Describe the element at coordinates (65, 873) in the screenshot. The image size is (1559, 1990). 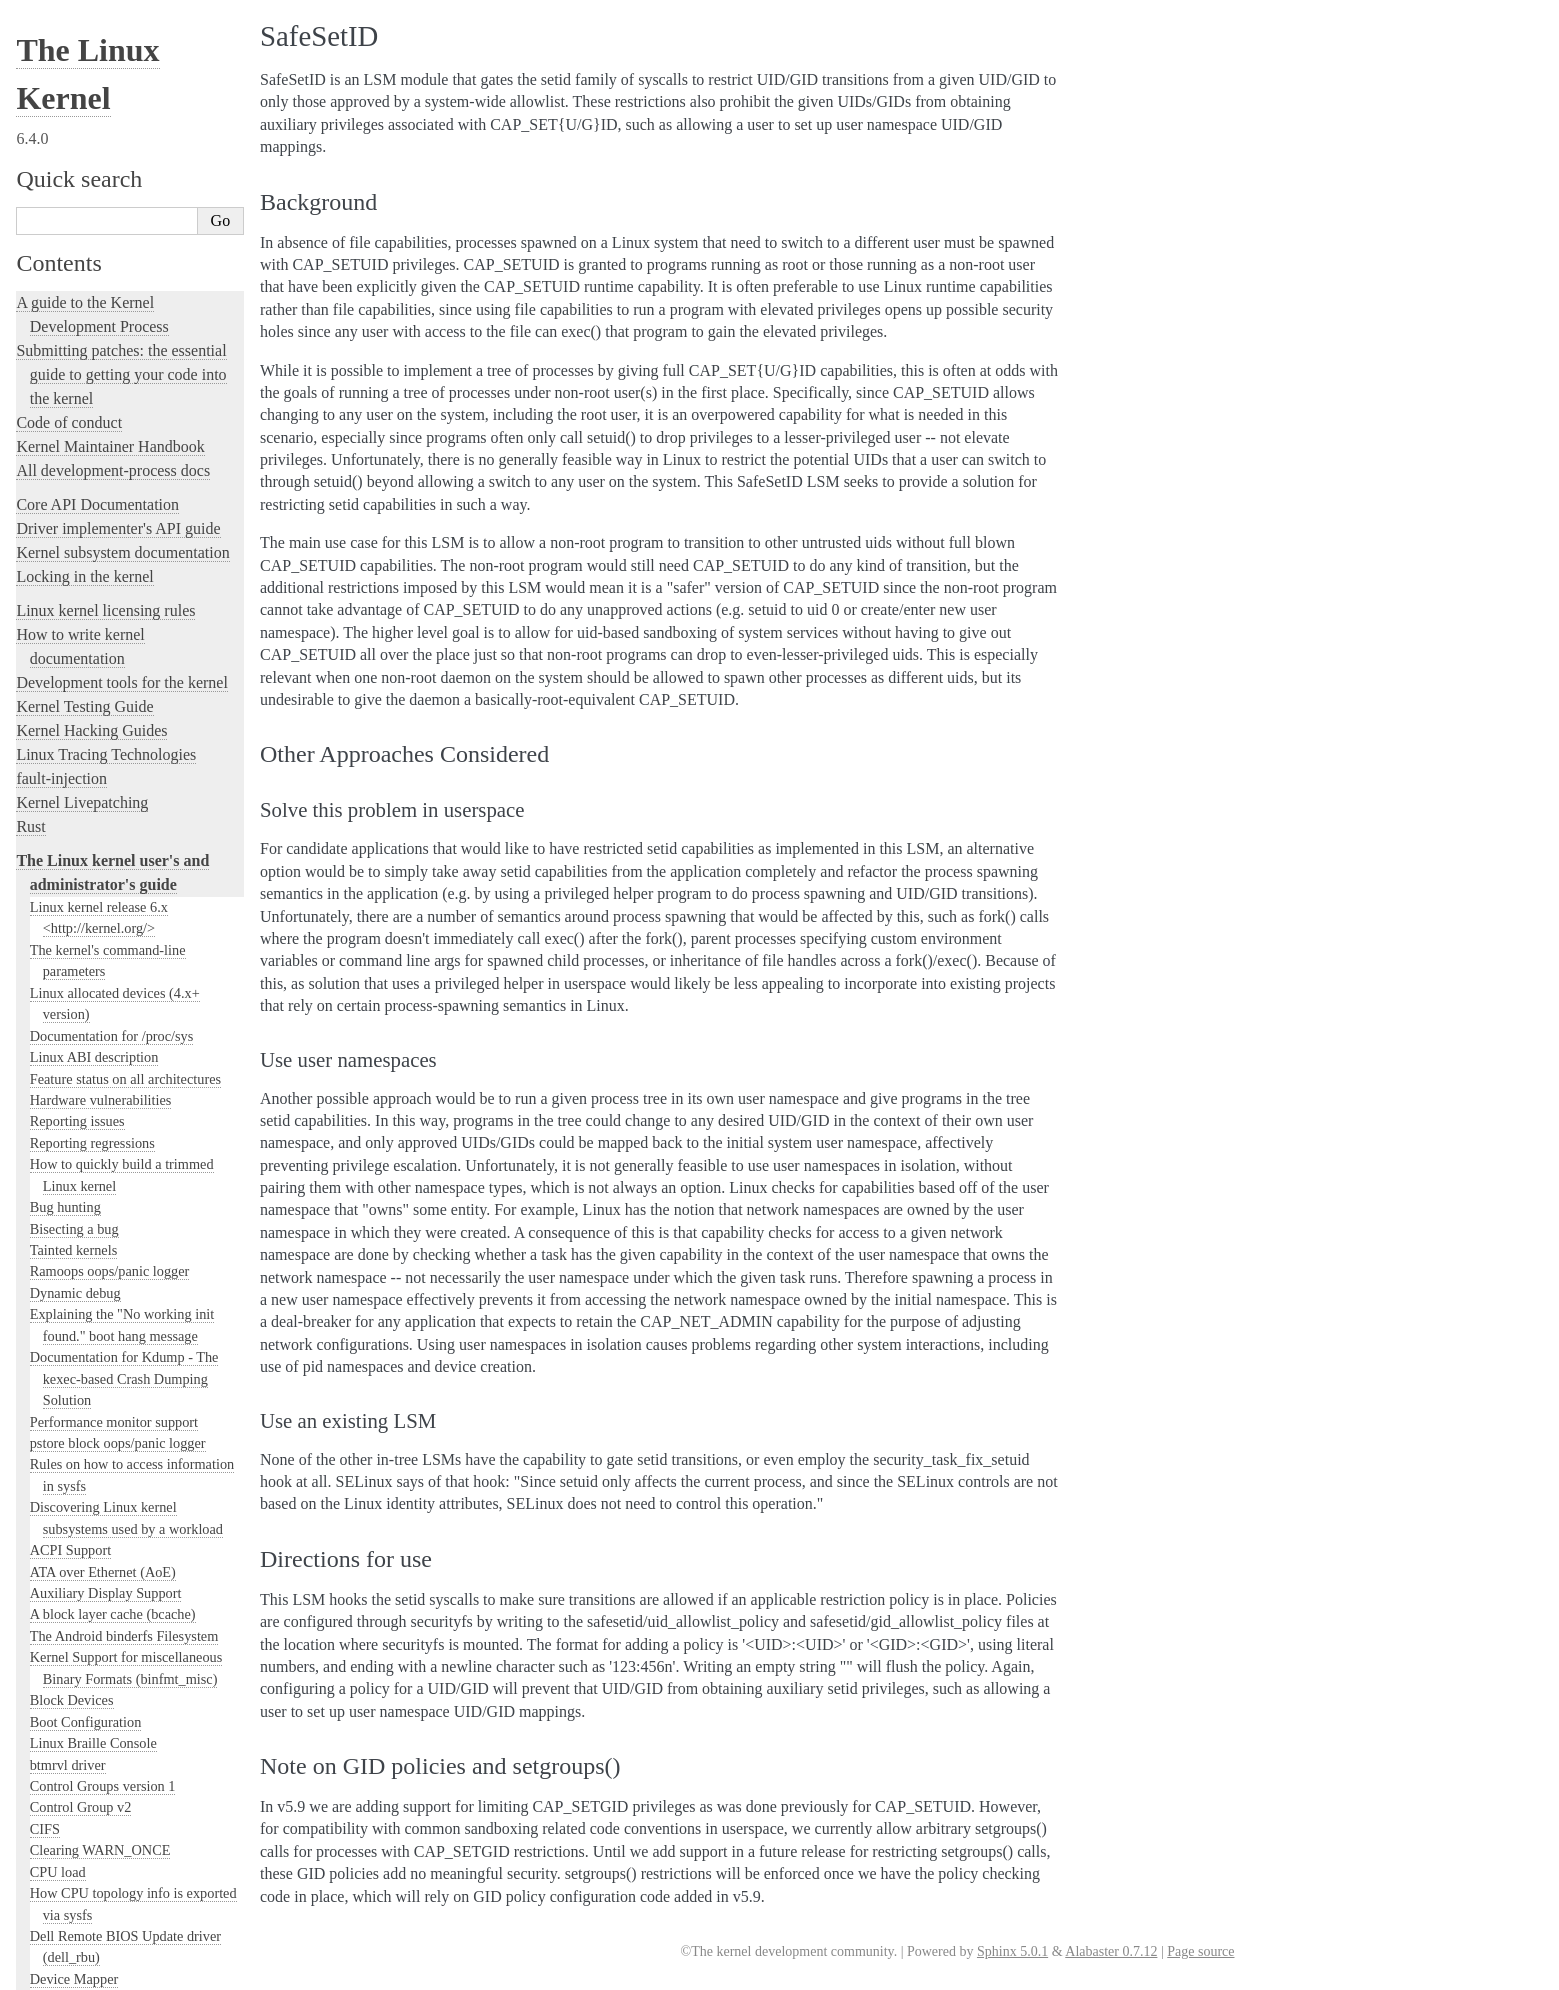
I see `LoadPin` at that location.